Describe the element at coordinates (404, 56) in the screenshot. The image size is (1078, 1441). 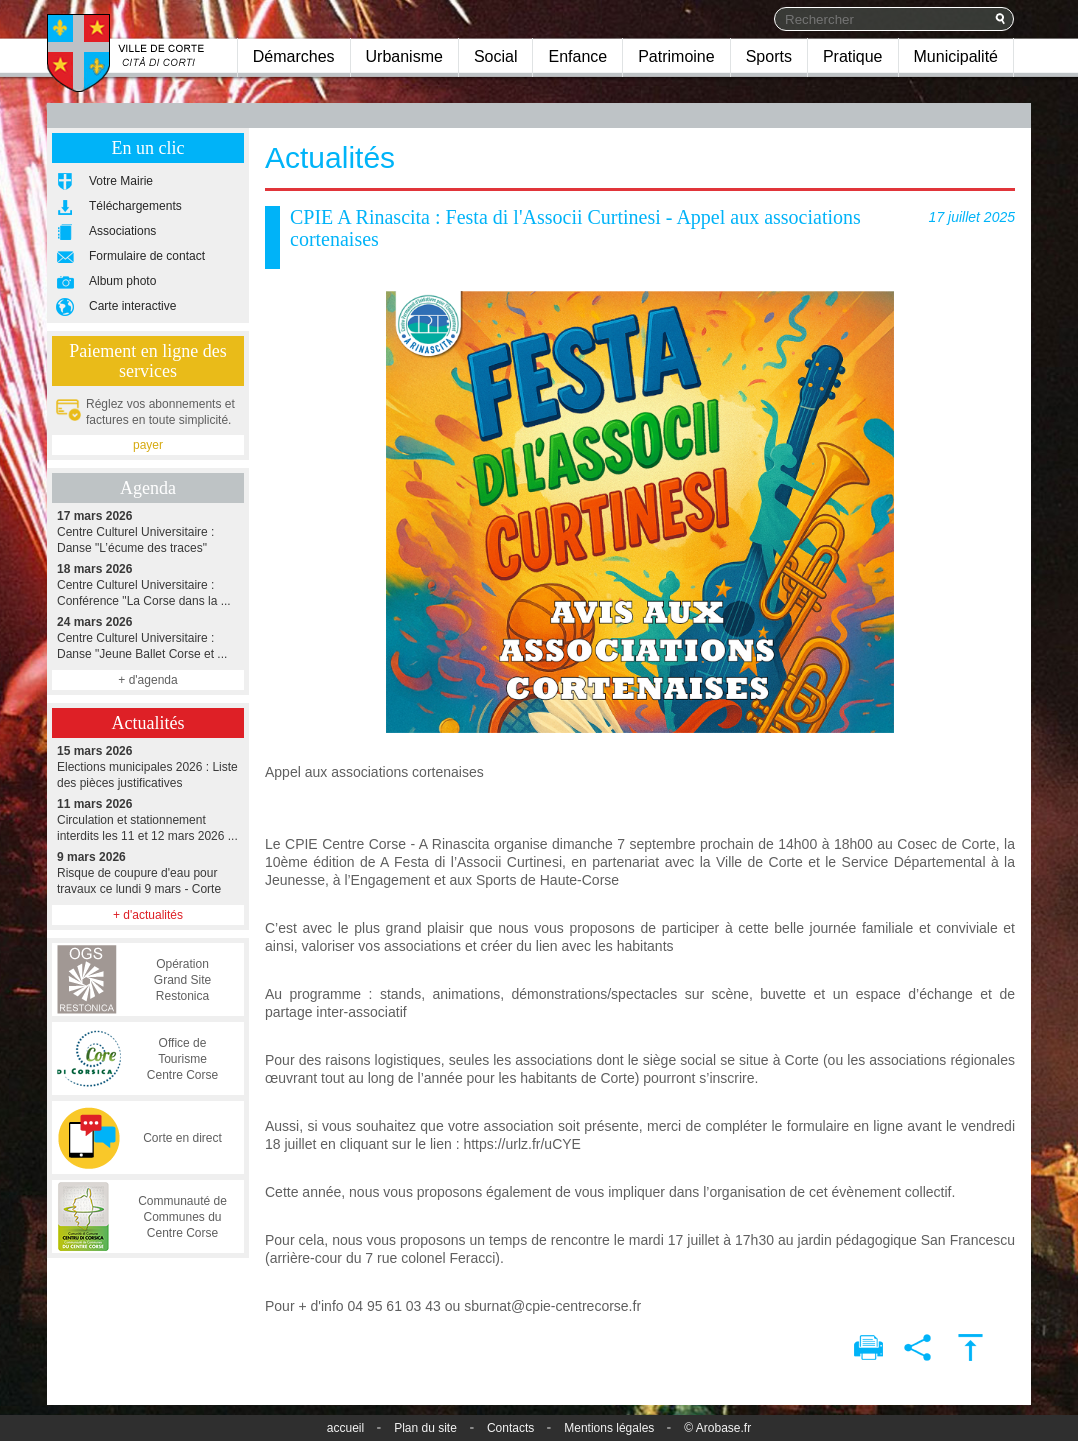
I see `Urbanisme` at that location.